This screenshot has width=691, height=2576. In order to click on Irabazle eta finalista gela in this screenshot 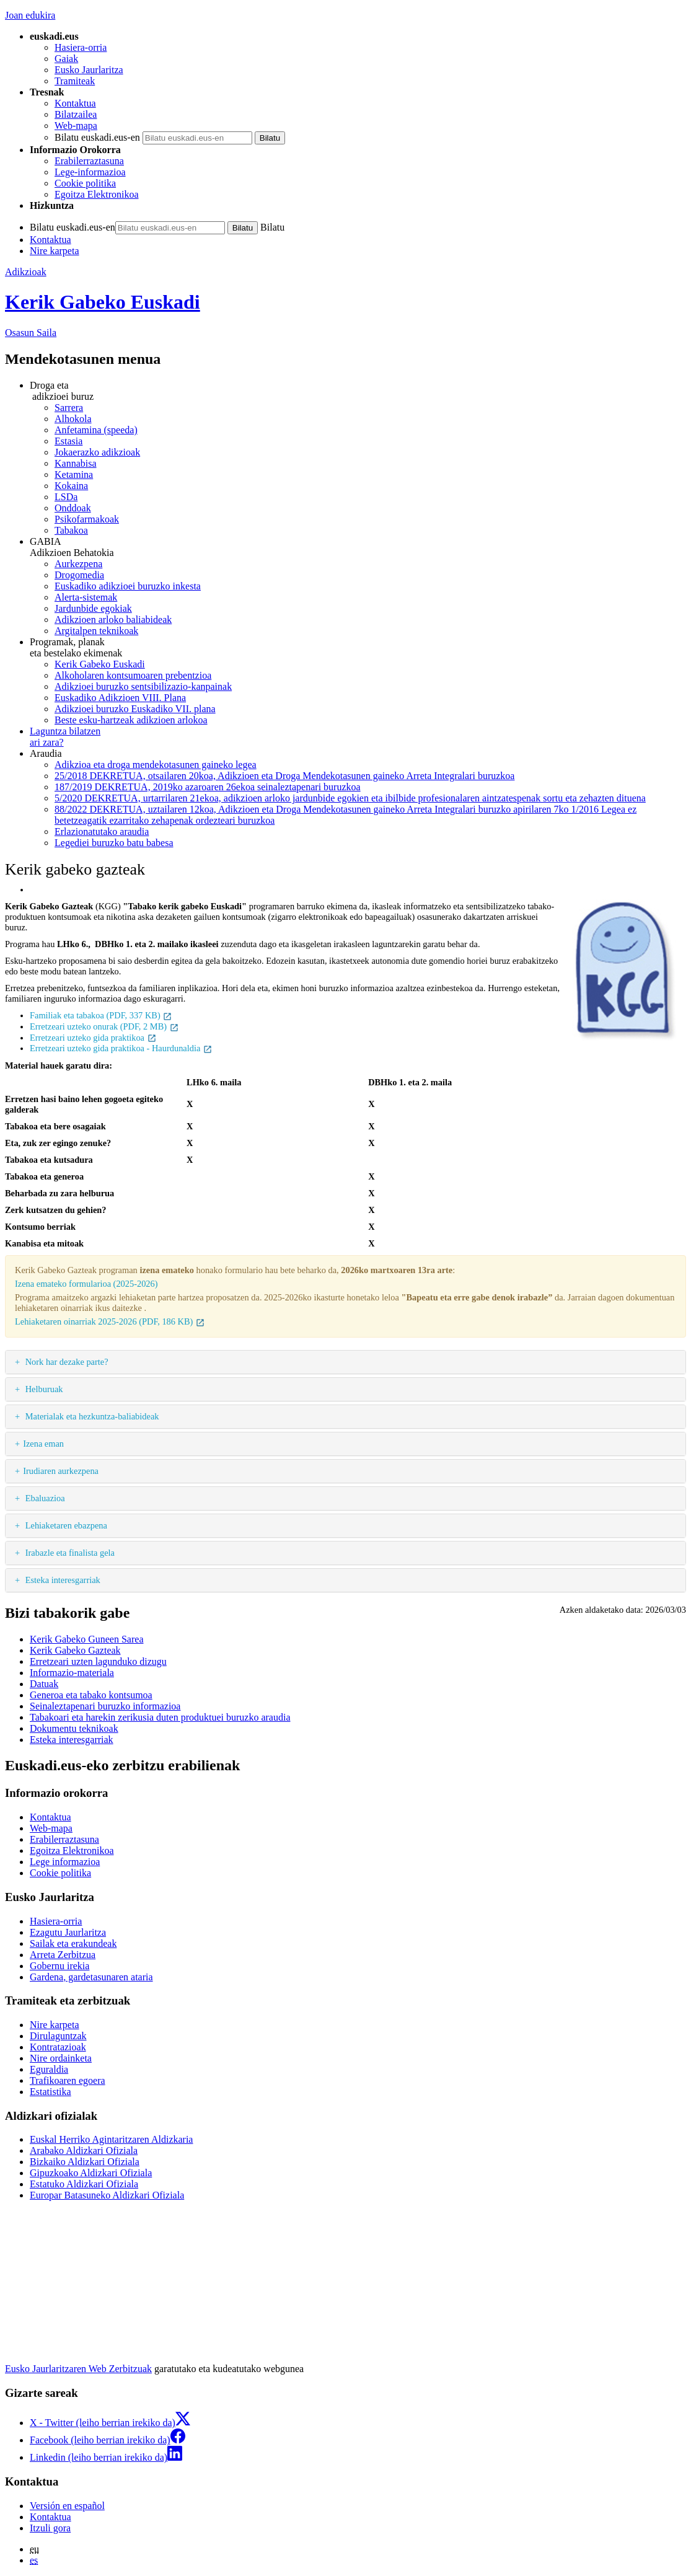, I will do `click(69, 1553)`.